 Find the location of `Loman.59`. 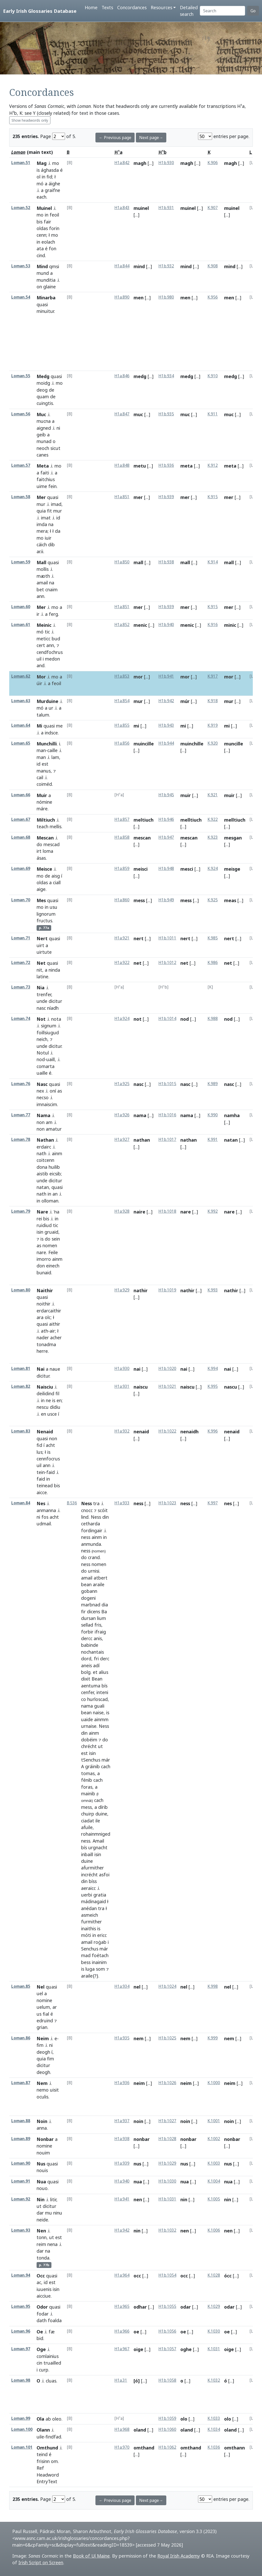

Loman.59 is located at coordinates (20, 562).